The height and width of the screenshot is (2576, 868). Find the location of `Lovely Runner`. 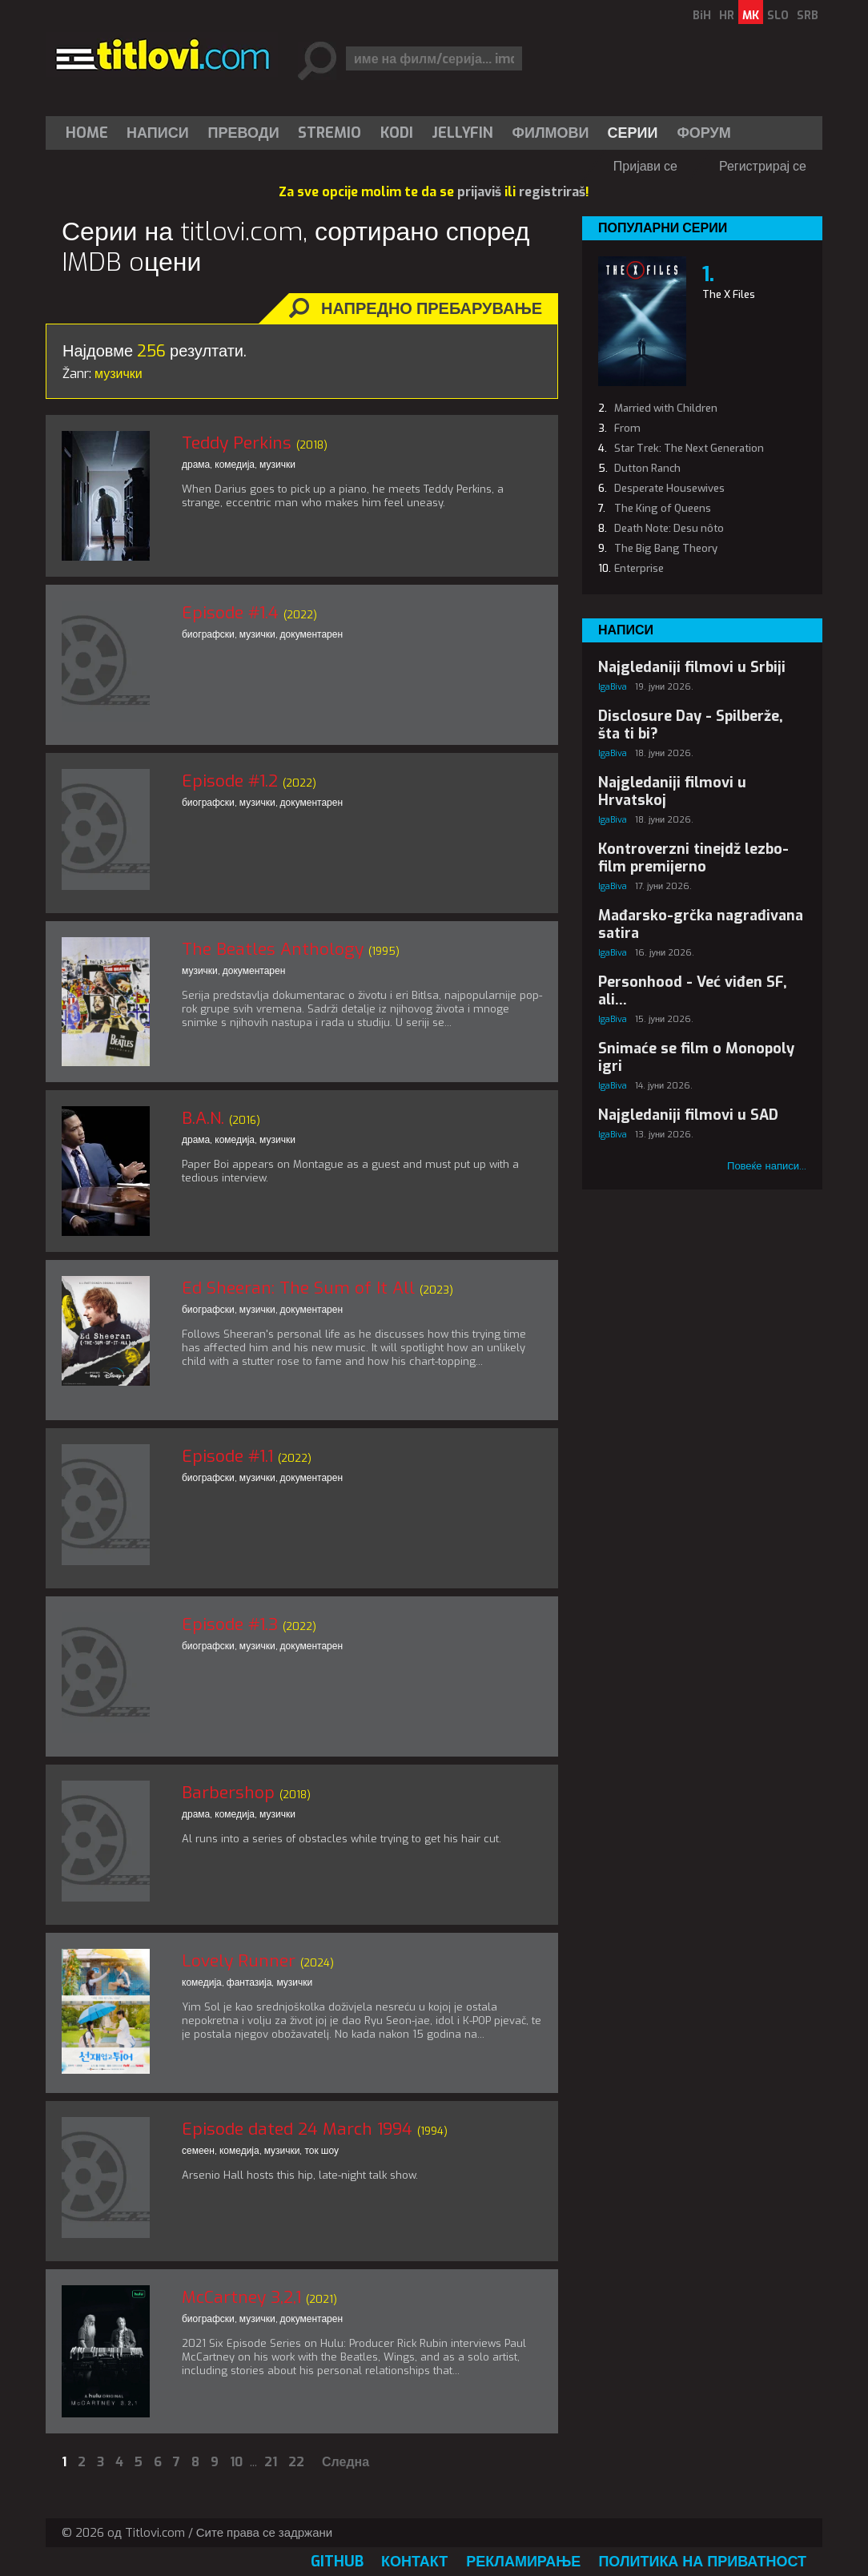

Lovely Runner is located at coordinates (238, 1961).